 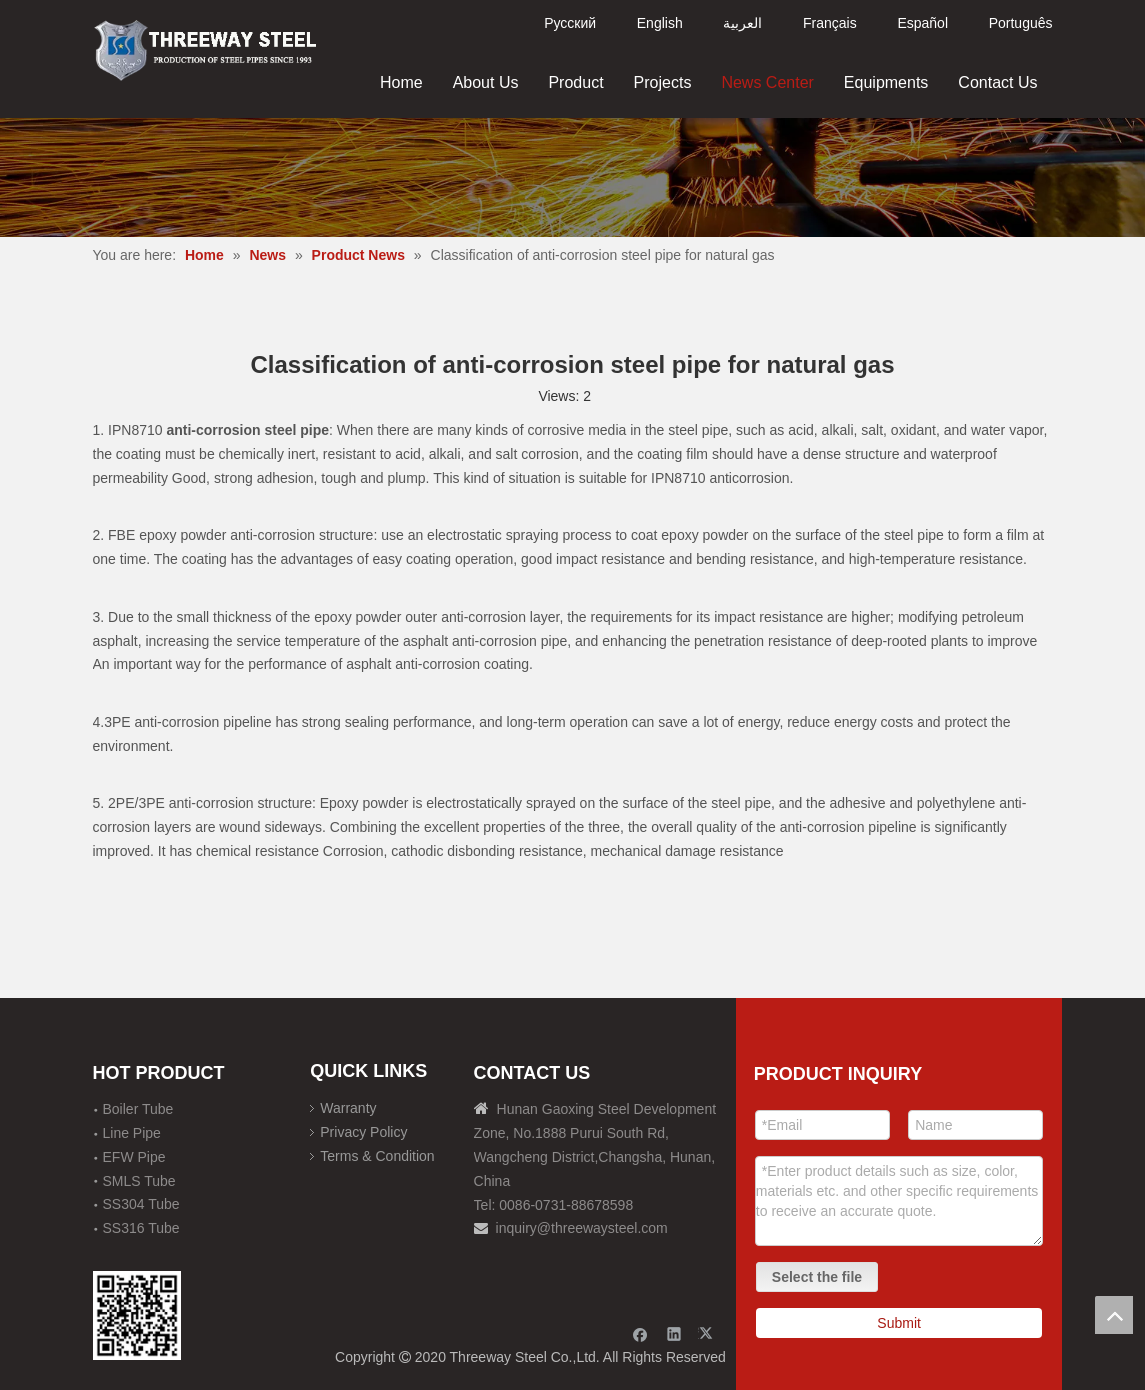 I want to click on [Facebook], so click(x=640, y=1333).